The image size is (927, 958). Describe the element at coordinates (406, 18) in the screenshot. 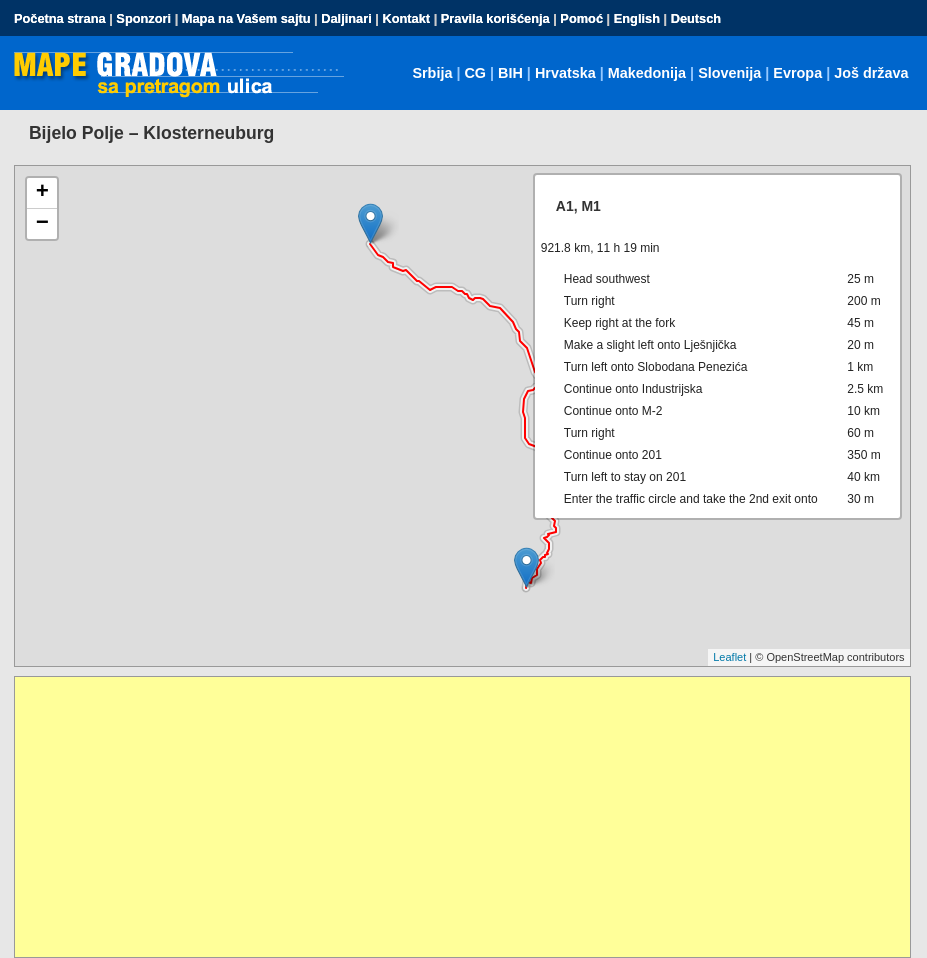

I see `Kontakt` at that location.